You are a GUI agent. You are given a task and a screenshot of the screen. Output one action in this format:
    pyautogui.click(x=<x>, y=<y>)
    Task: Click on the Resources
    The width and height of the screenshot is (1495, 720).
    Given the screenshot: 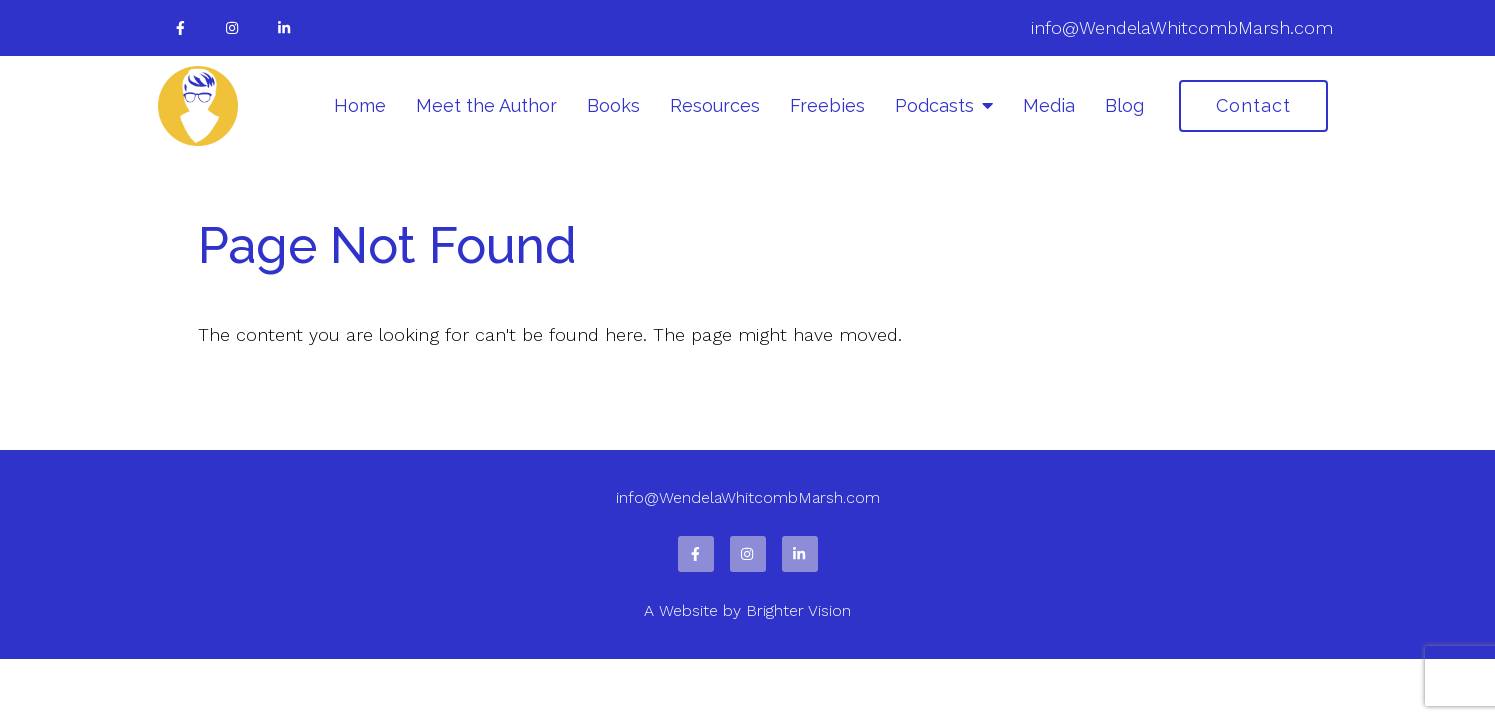 What is the action you would take?
    pyautogui.click(x=715, y=105)
    